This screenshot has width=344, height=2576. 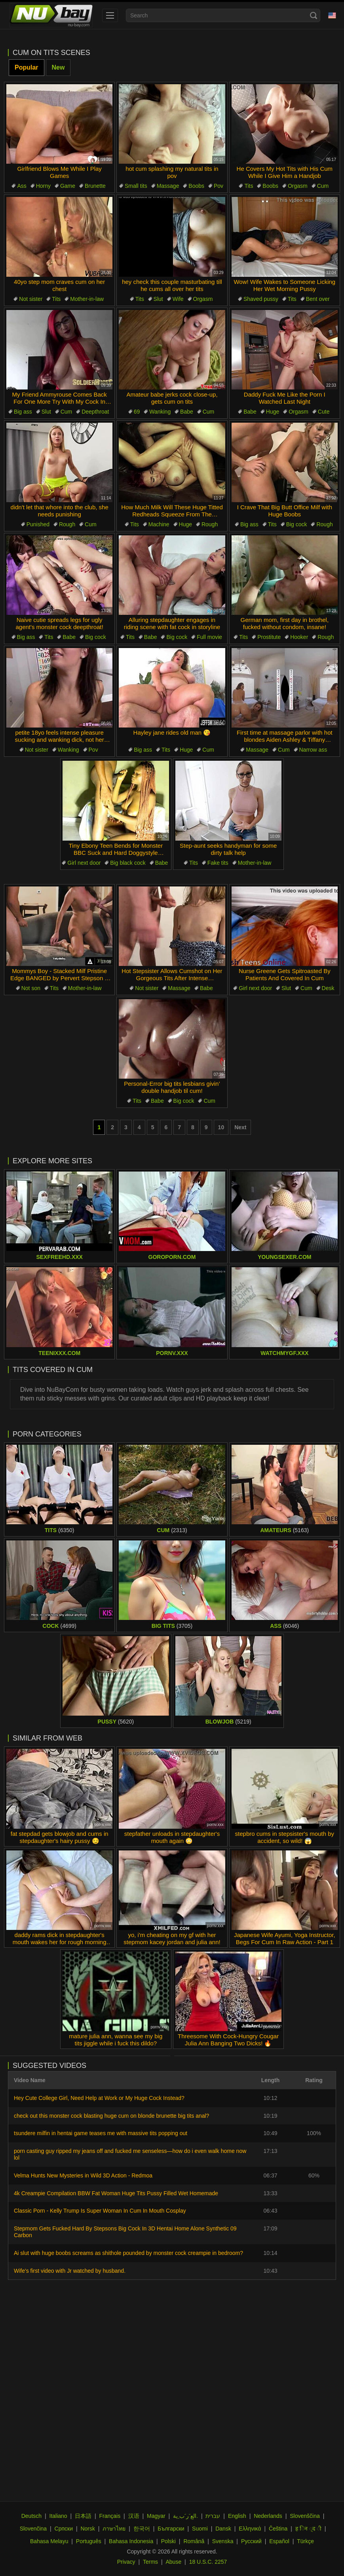 What do you see at coordinates (158, 299) in the screenshot?
I see `Slut` at bounding box center [158, 299].